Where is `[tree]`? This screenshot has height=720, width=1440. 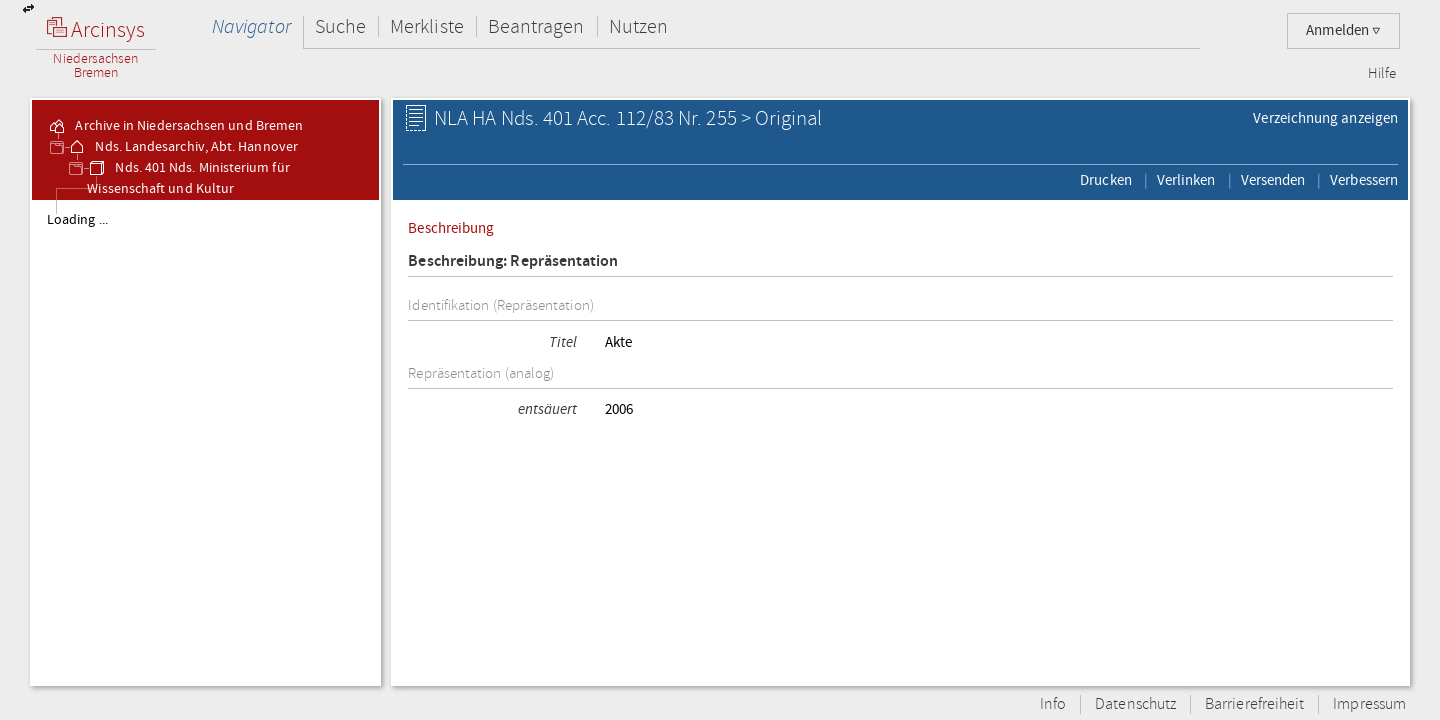
[tree] is located at coordinates (205, 442).